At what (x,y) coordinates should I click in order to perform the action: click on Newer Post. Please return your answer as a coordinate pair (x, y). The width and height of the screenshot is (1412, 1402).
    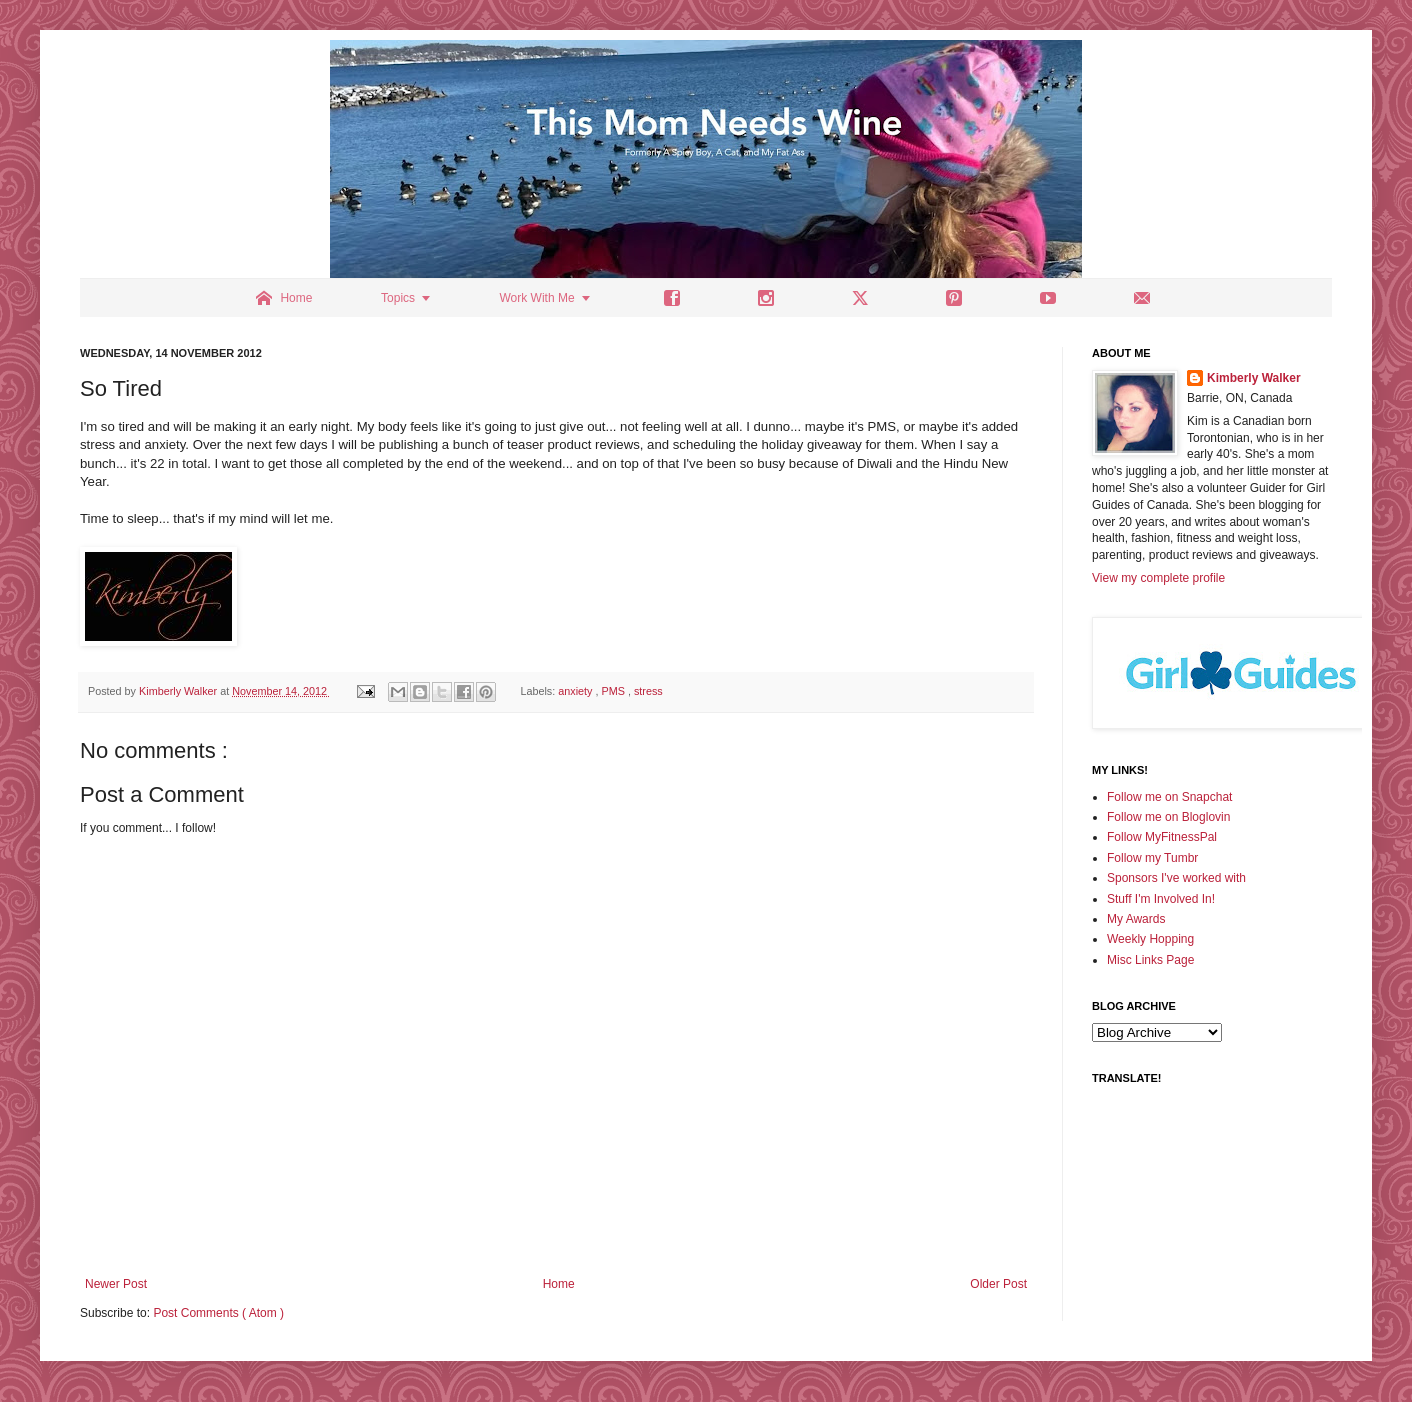
    Looking at the image, I should click on (116, 1284).